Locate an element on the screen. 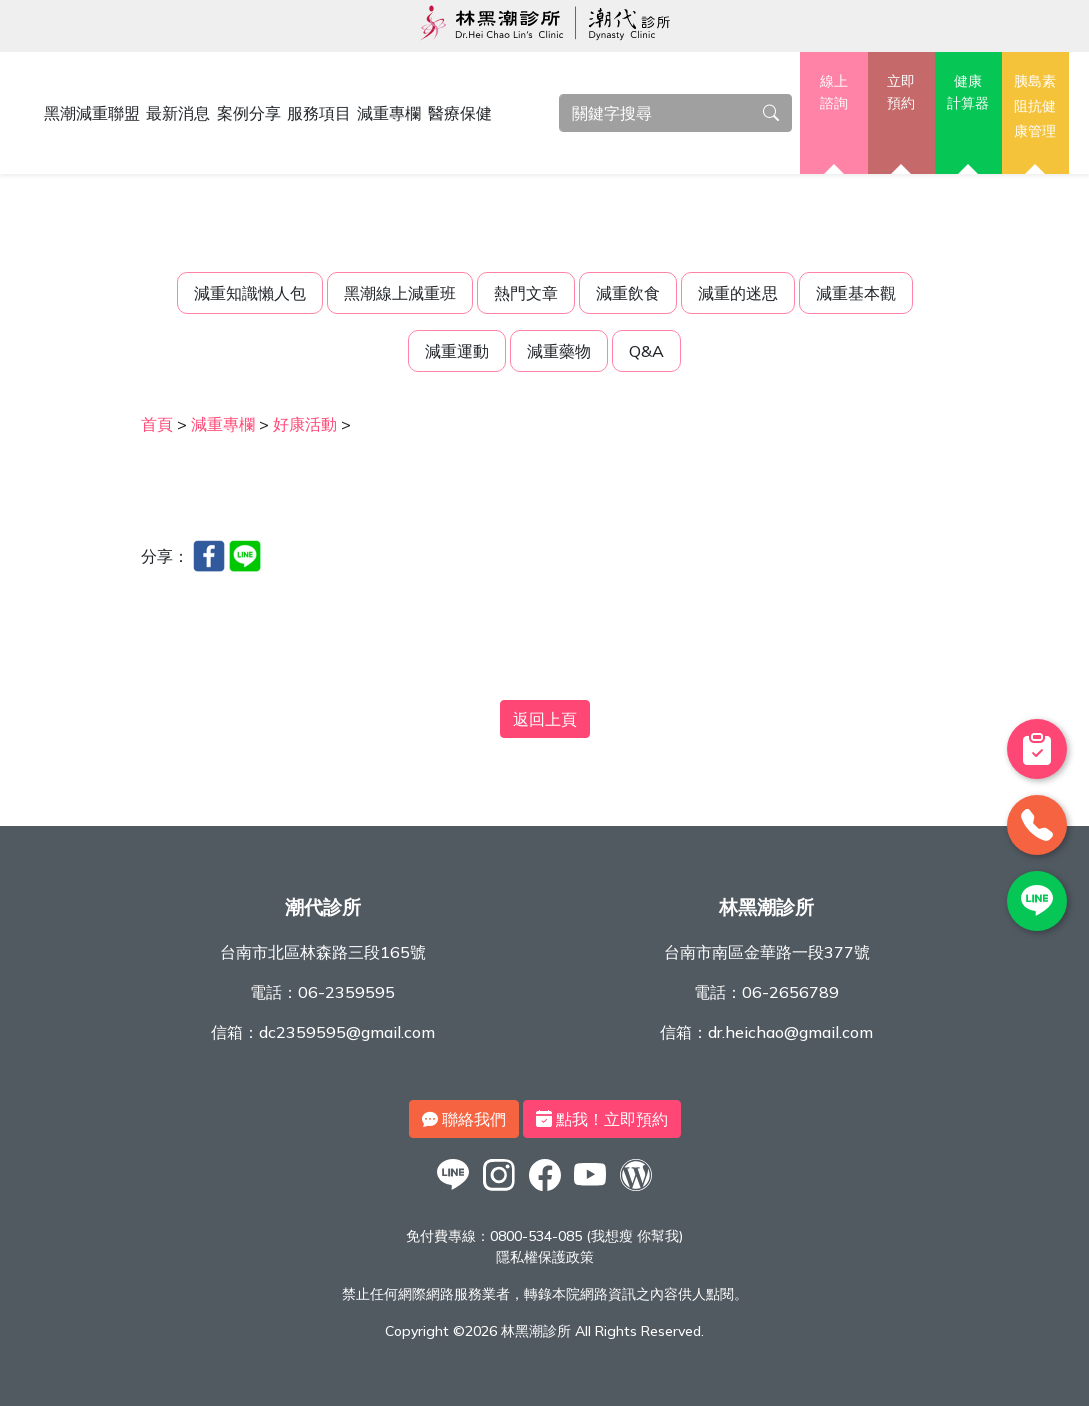 This screenshot has width=1089, height=1406. 減重飲食 is located at coordinates (628, 293).